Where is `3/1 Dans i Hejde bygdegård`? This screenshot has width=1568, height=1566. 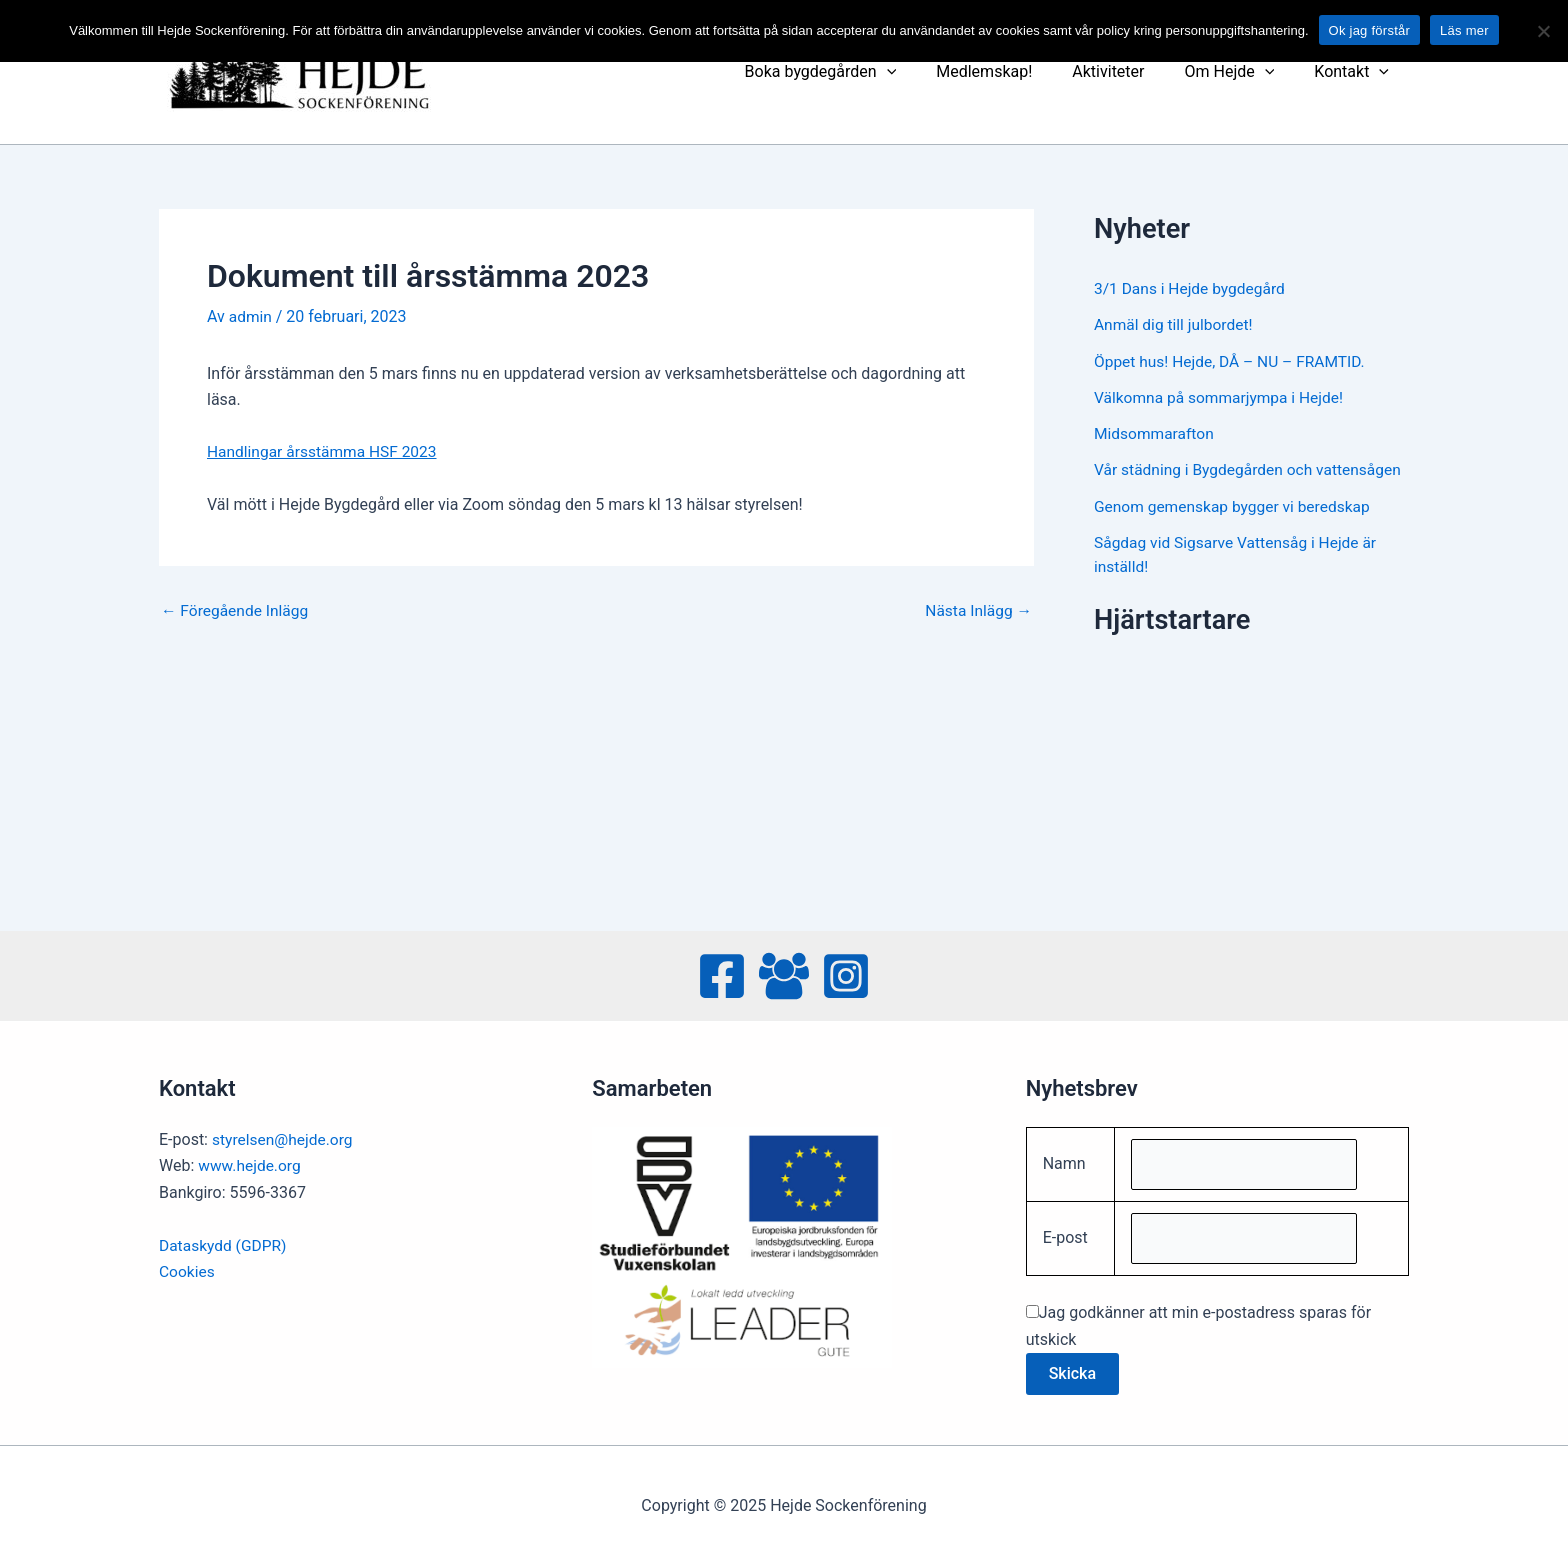 3/1 Dans i Hejde bygdegård is located at coordinates (1192, 288).